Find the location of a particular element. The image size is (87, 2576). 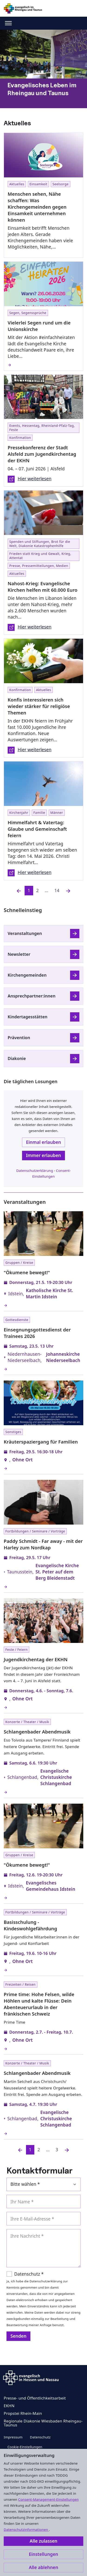

Veranstaltungen is located at coordinates (25, 933).